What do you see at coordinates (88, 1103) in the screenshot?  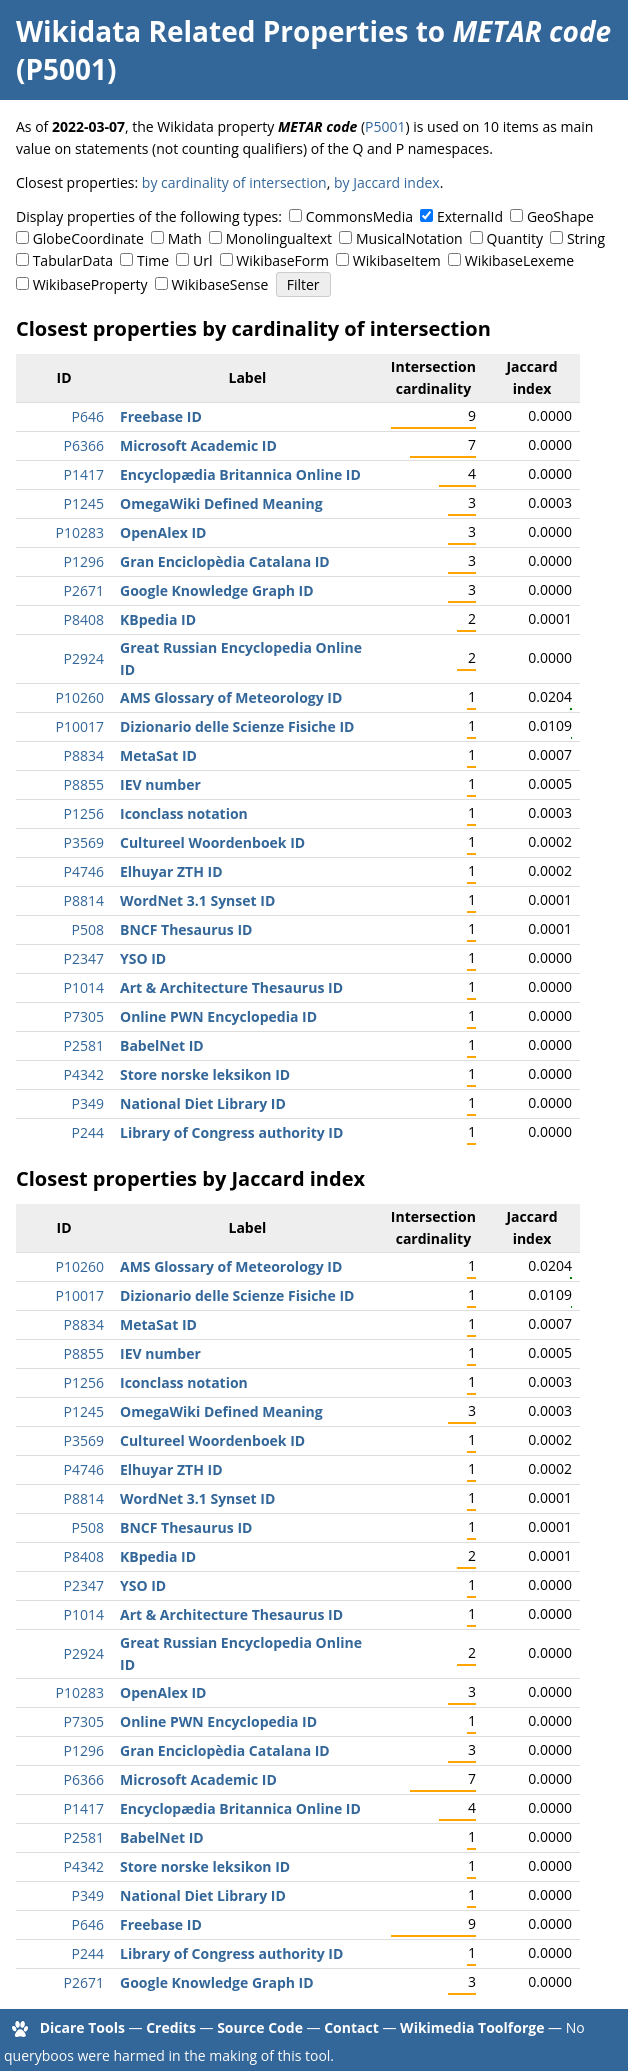 I see `P349` at bounding box center [88, 1103].